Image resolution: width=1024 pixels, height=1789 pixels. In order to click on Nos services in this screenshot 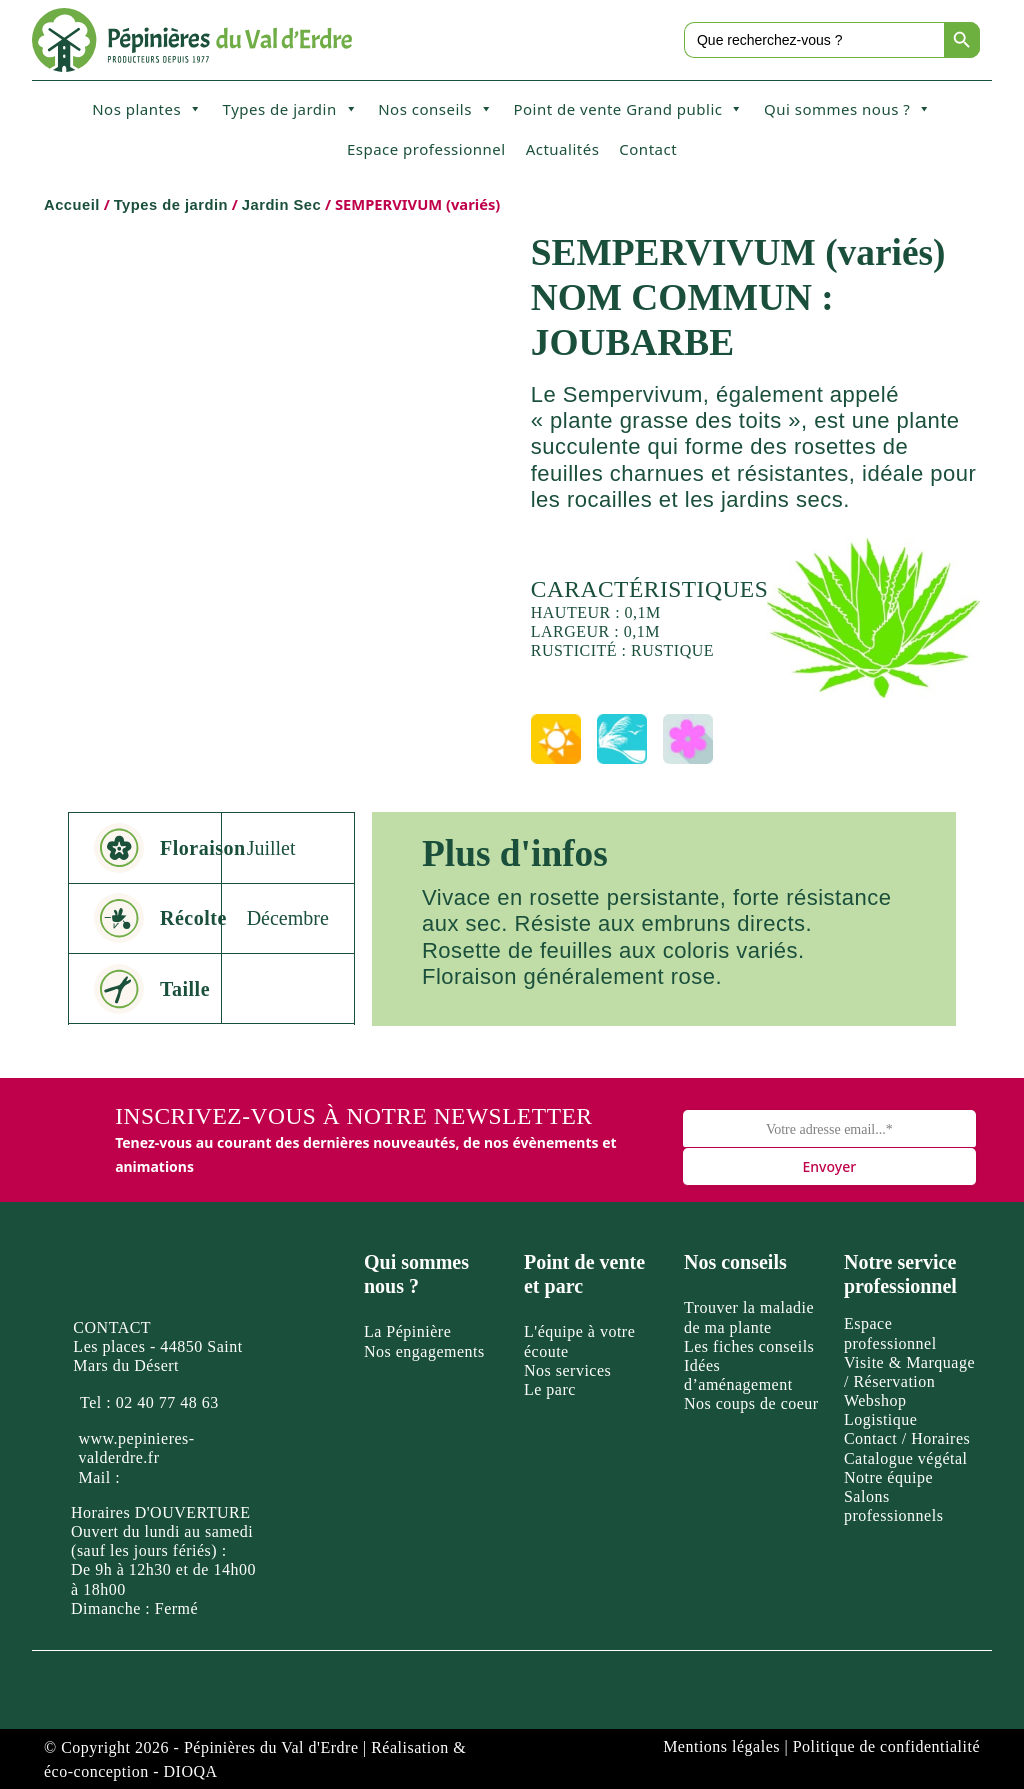, I will do `click(567, 1370)`.